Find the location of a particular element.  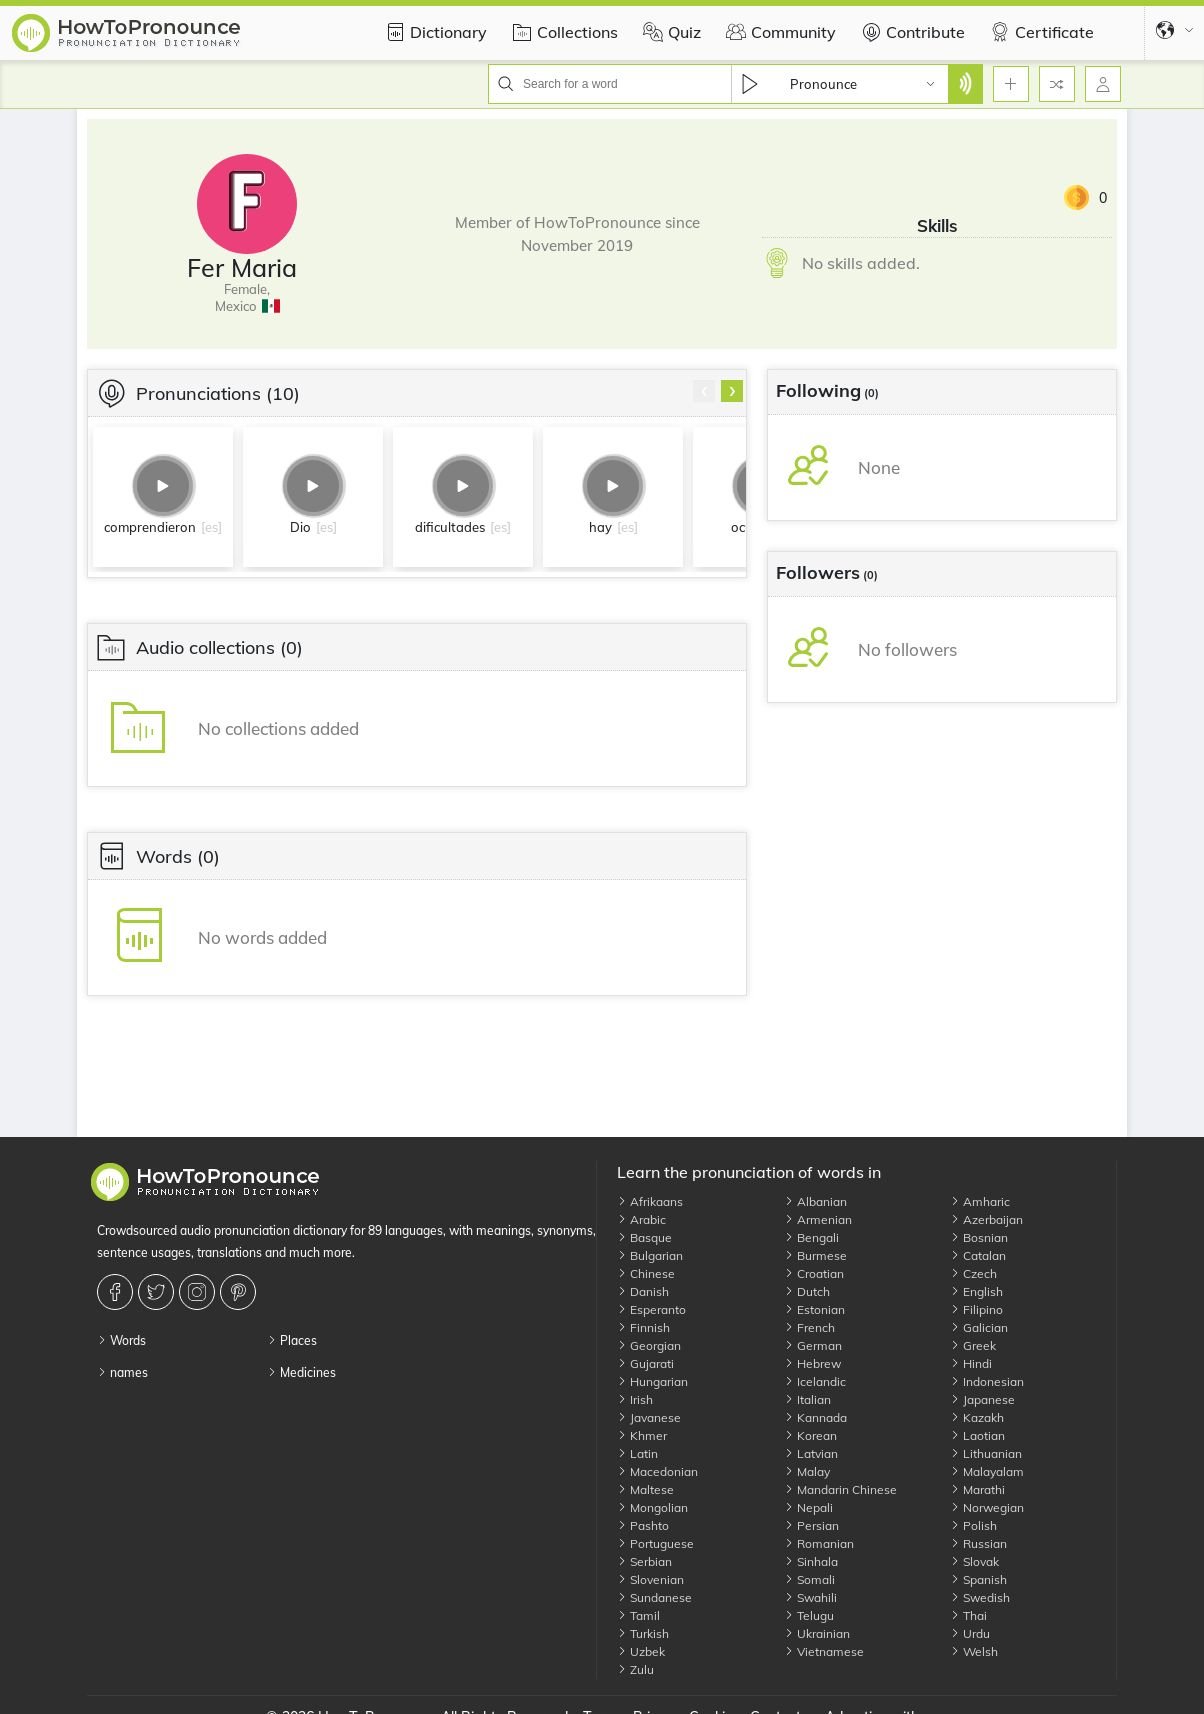

Malay is located at coordinates (807, 1471).